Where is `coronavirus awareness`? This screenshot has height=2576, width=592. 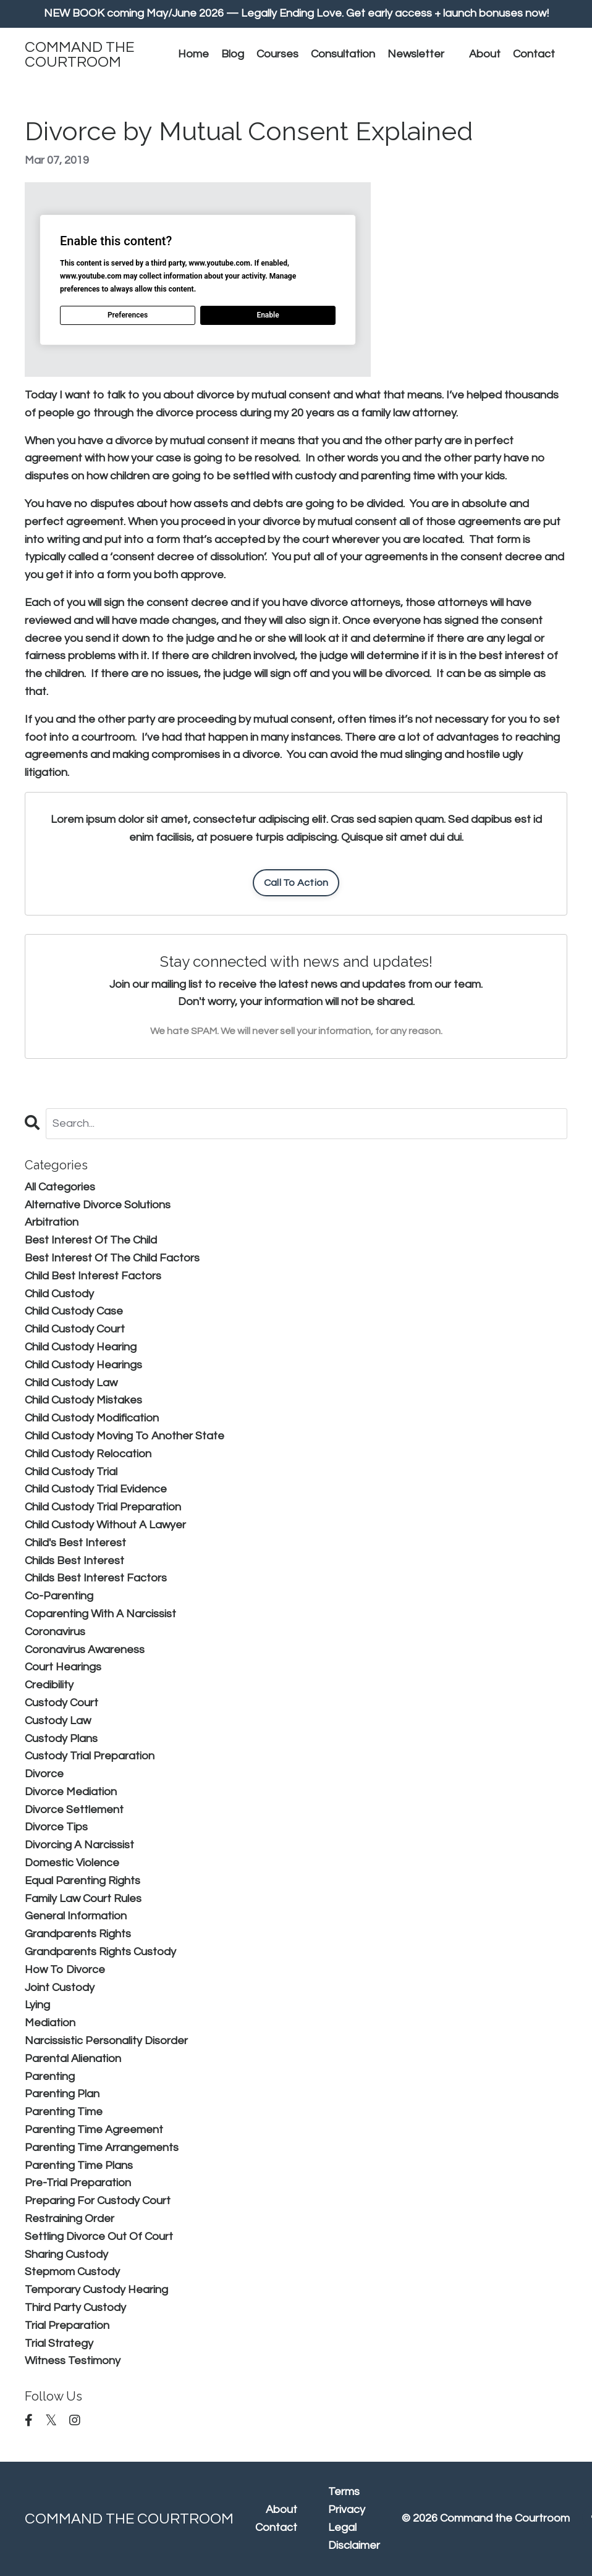
coronavirus awareness is located at coordinates (85, 1650).